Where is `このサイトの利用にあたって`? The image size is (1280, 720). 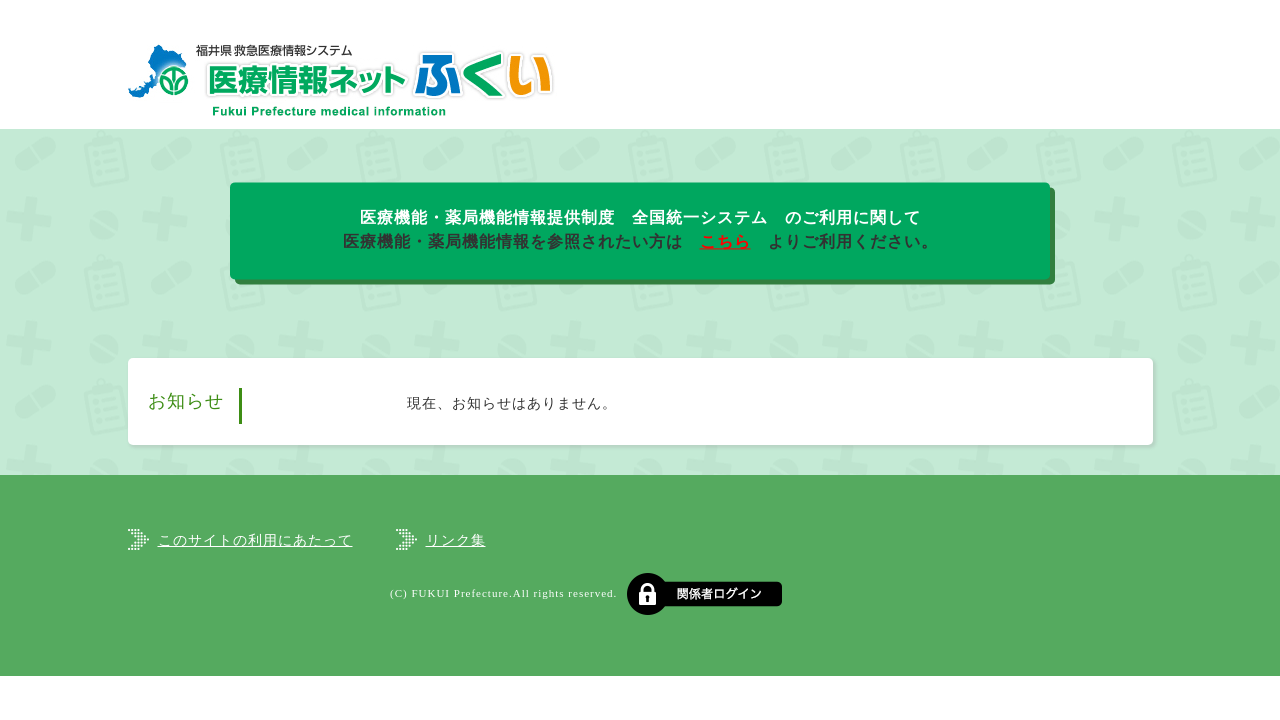
このサイトの利用にあたって is located at coordinates (255, 540).